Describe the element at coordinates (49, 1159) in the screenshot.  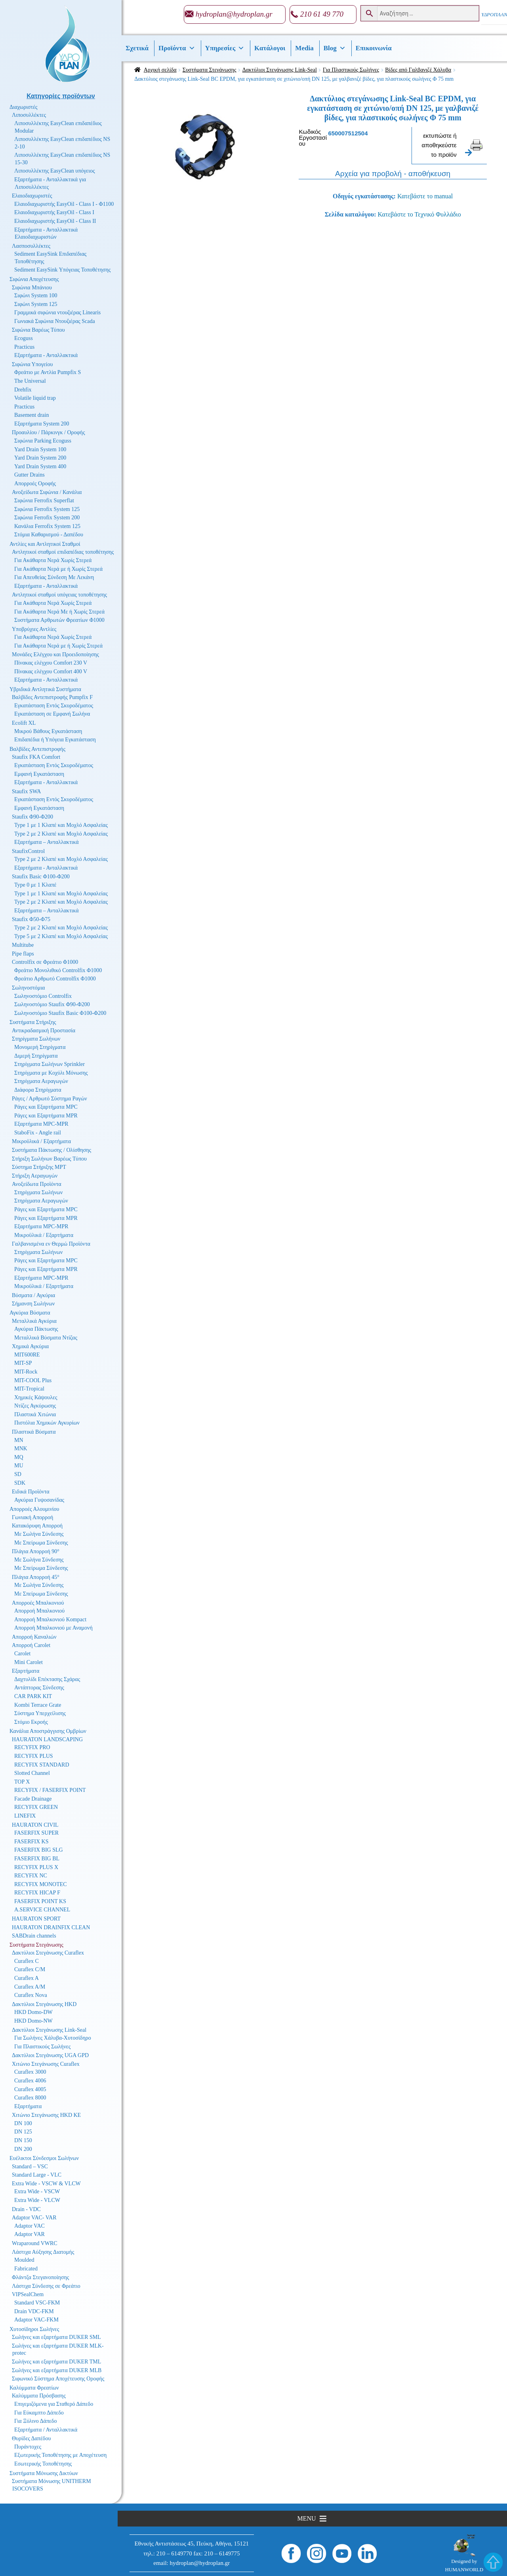
I see `Στήριξη Σωλήνων Βαρέως Τύπου` at that location.